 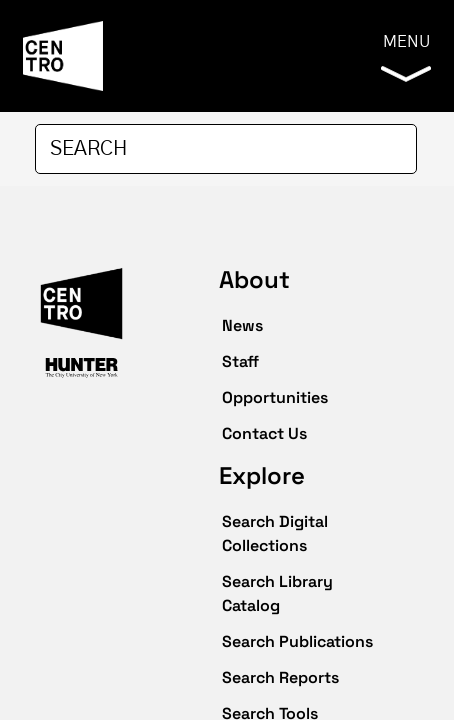 What do you see at coordinates (242, 325) in the screenshot?
I see `News` at bounding box center [242, 325].